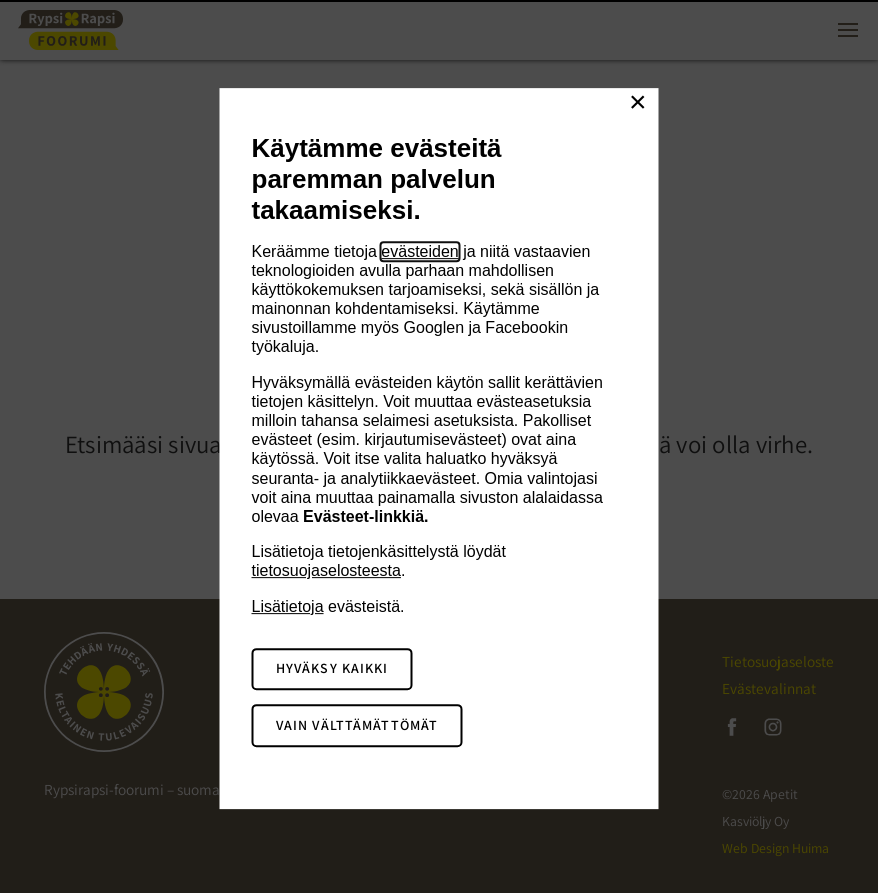 The image size is (878, 893). Describe the element at coordinates (419, 251) in the screenshot. I see `evästeiden` at that location.